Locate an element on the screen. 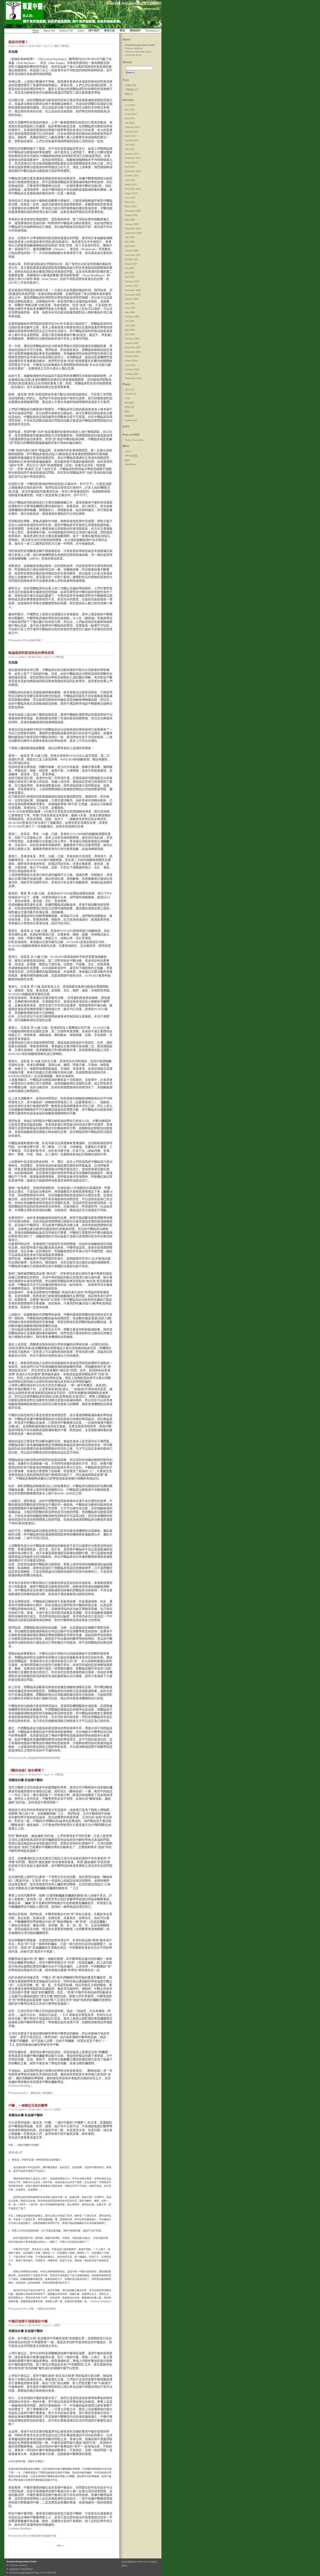 The image size is (320, 2576). October 2006 is located at coordinates (131, 299).